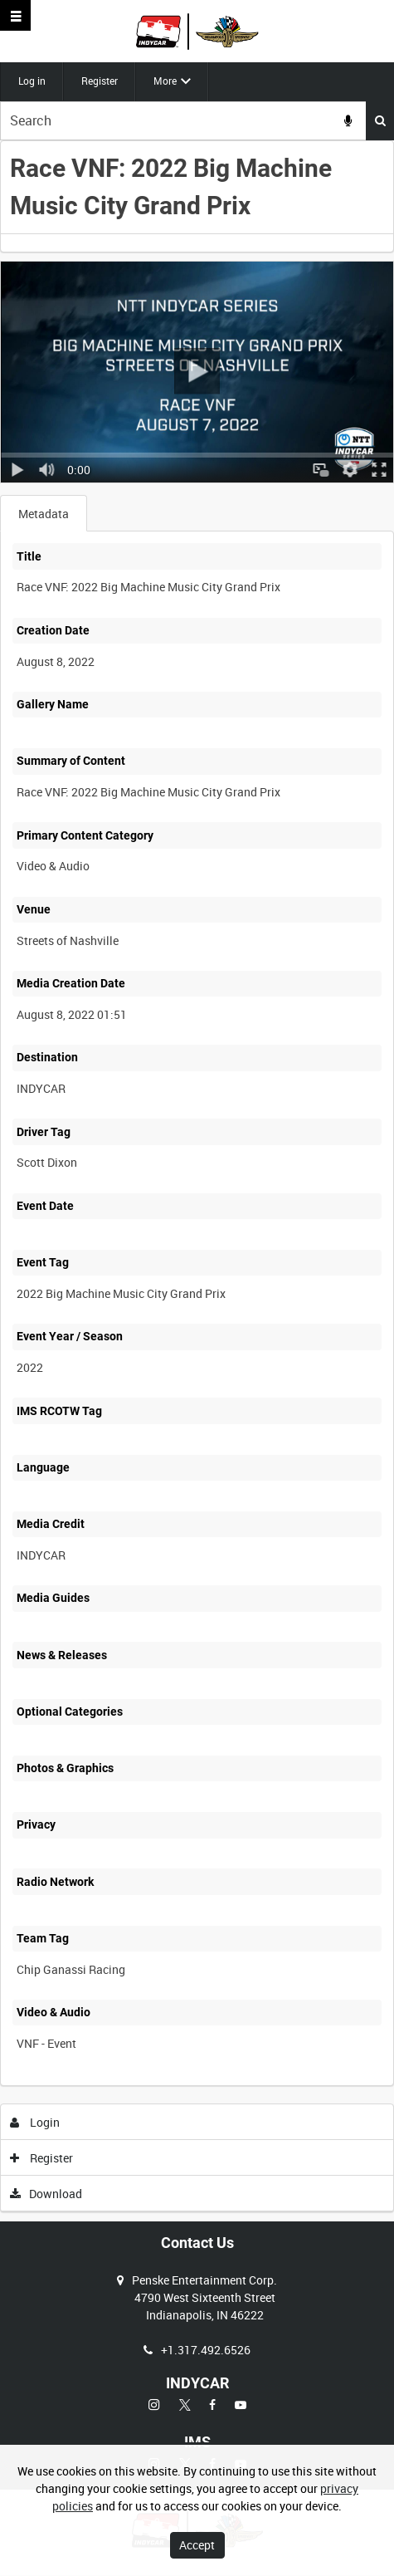 This screenshot has width=394, height=2576. I want to click on [Slide menu], so click(15, 15).